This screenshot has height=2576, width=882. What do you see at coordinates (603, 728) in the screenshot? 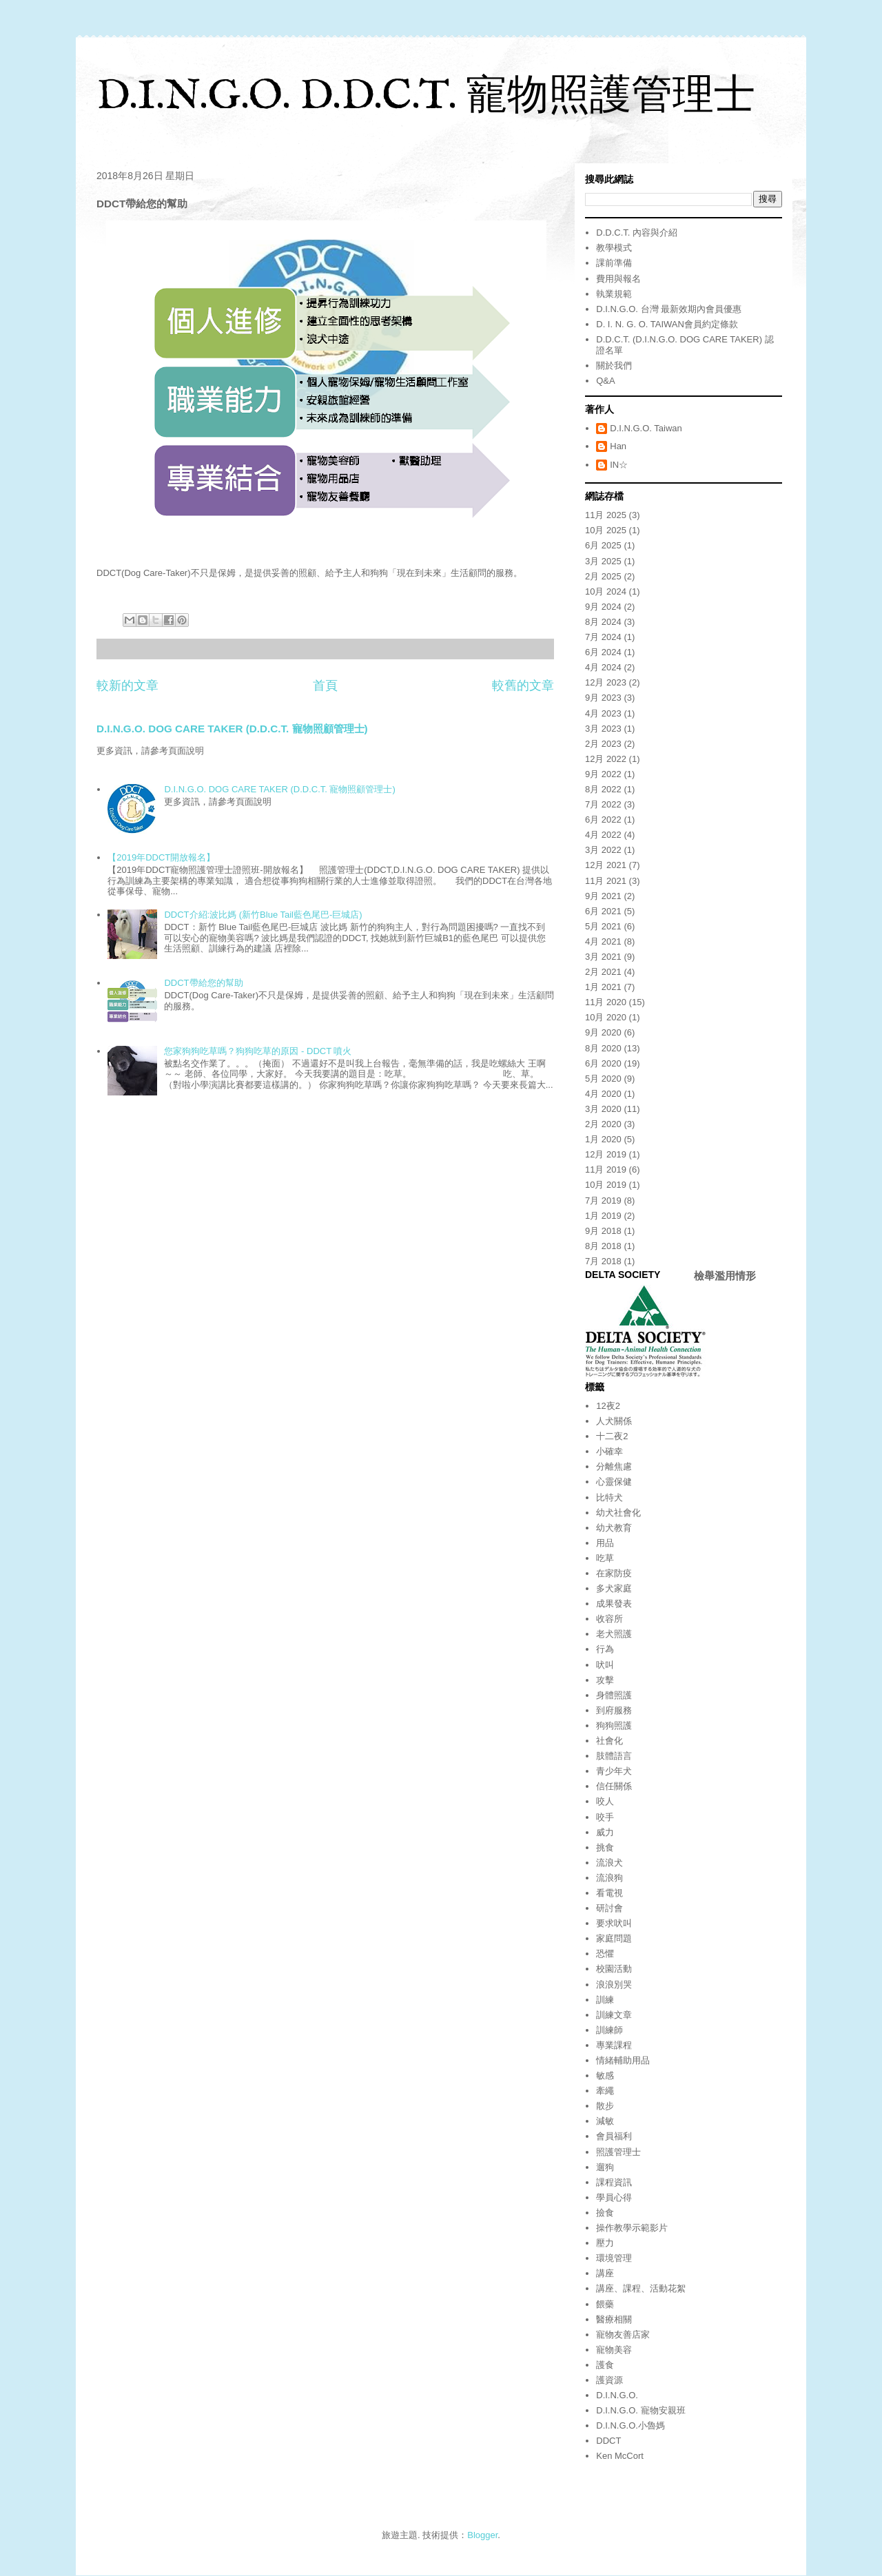
I see `3月 2023` at bounding box center [603, 728].